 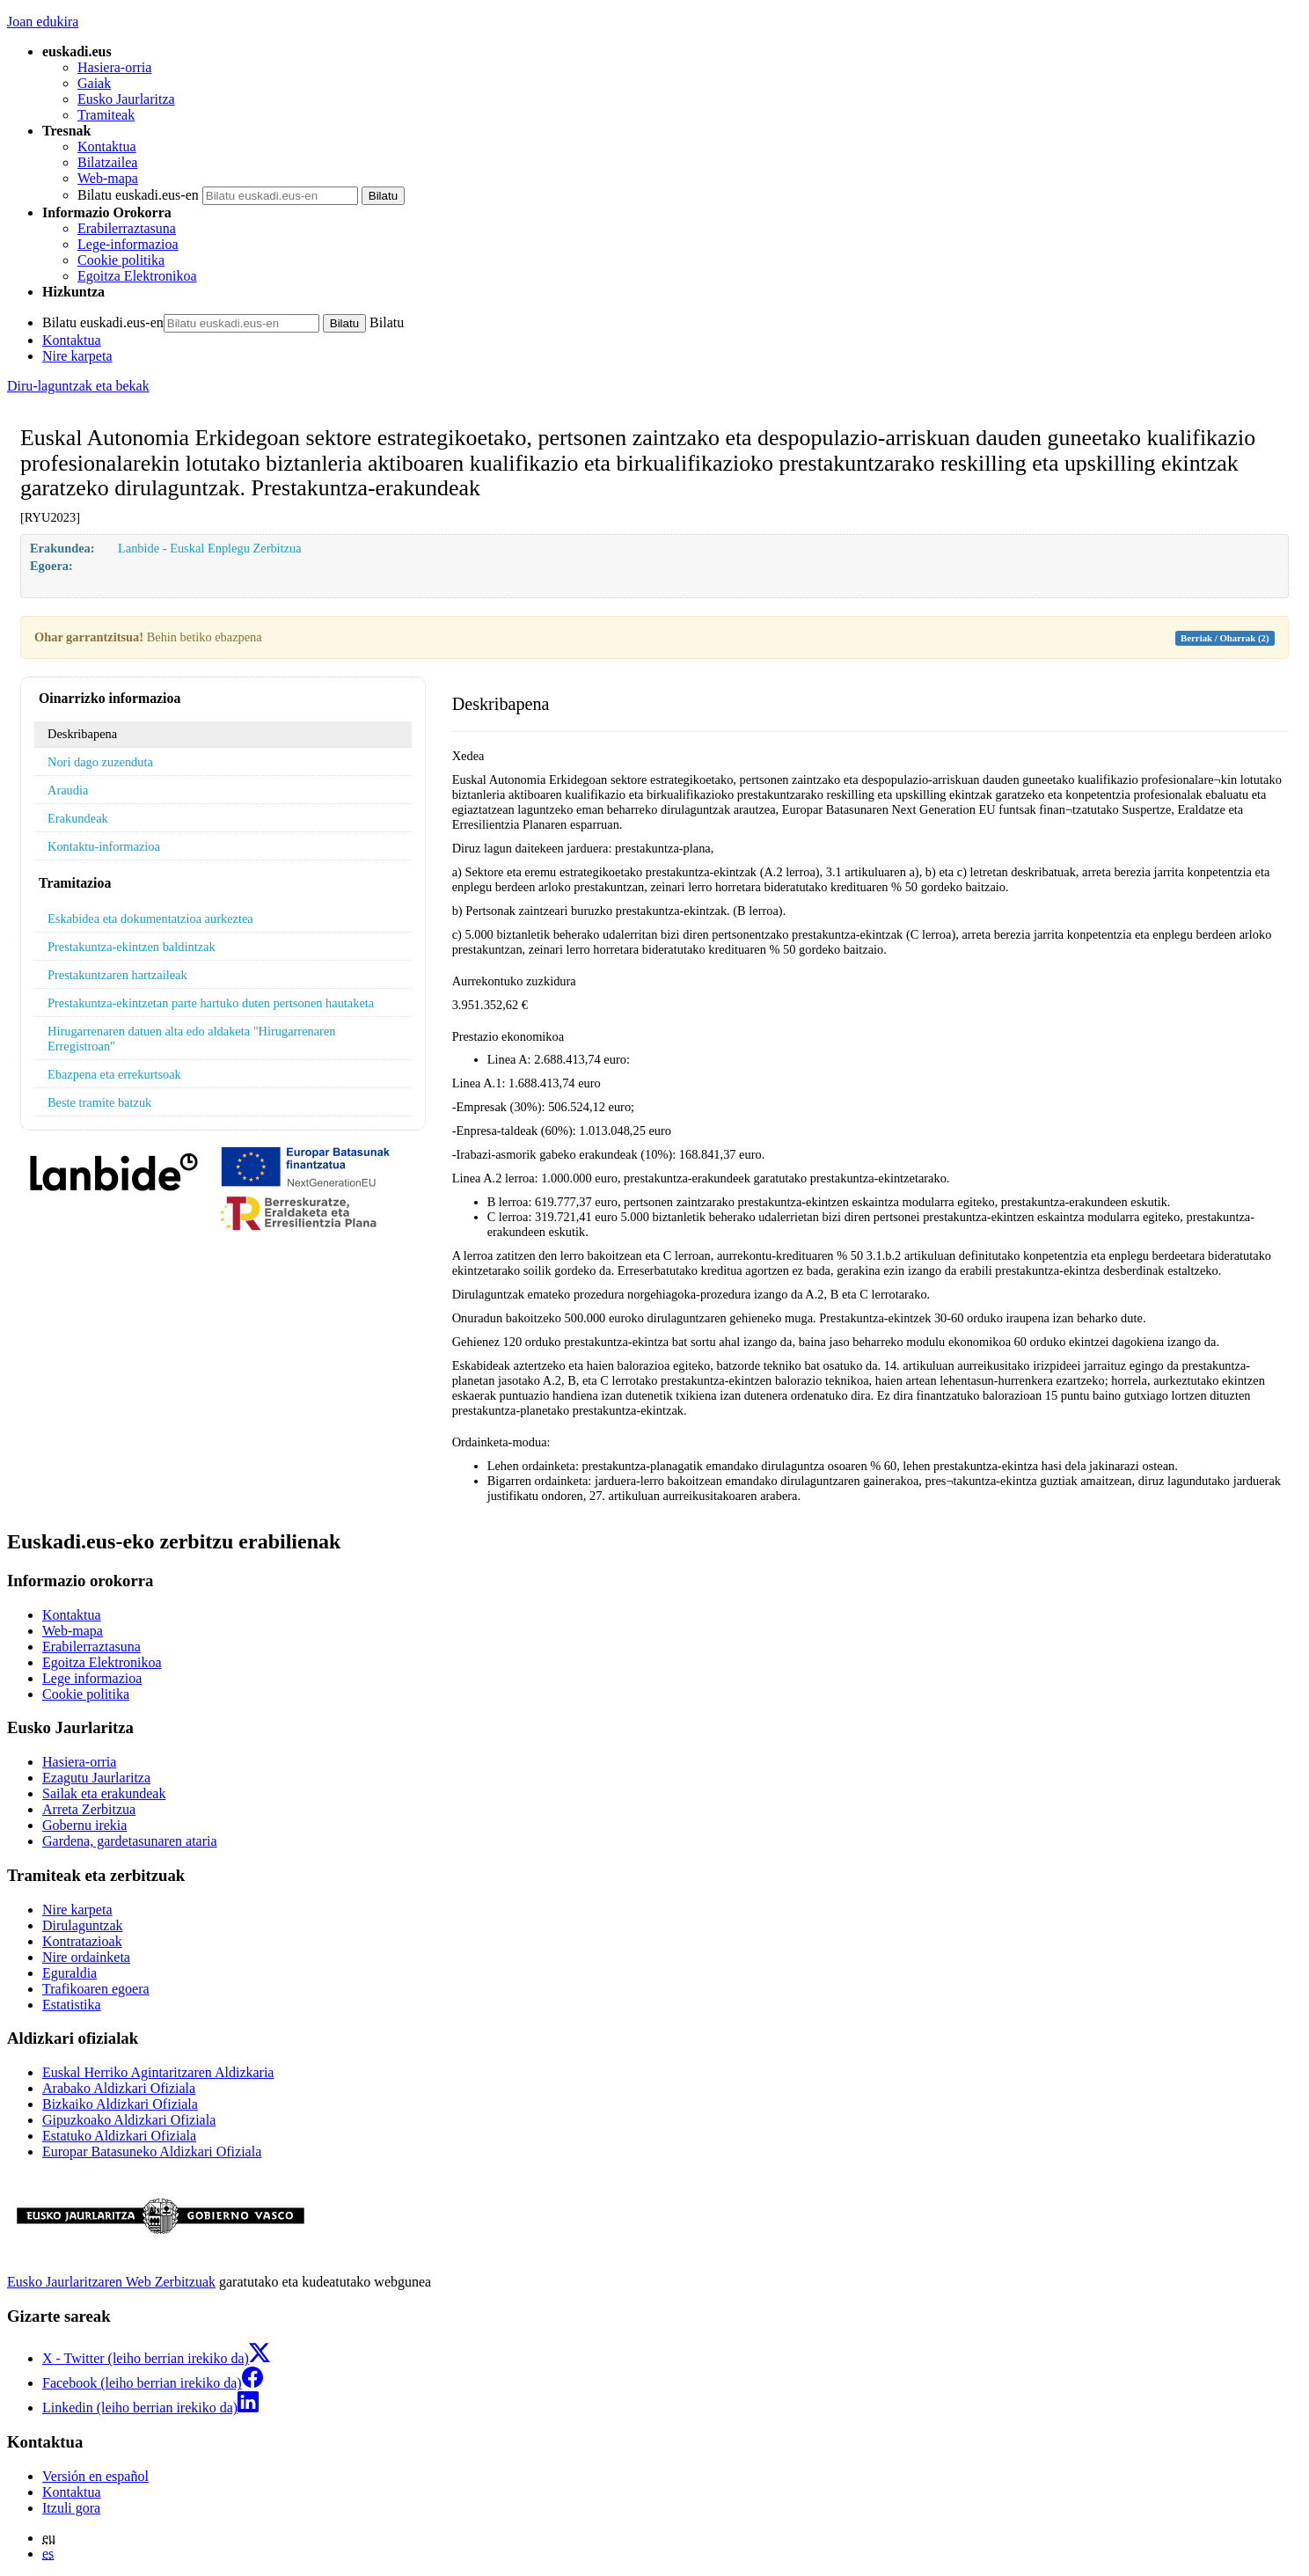 What do you see at coordinates (106, 114) in the screenshot?
I see `Tramiteak` at bounding box center [106, 114].